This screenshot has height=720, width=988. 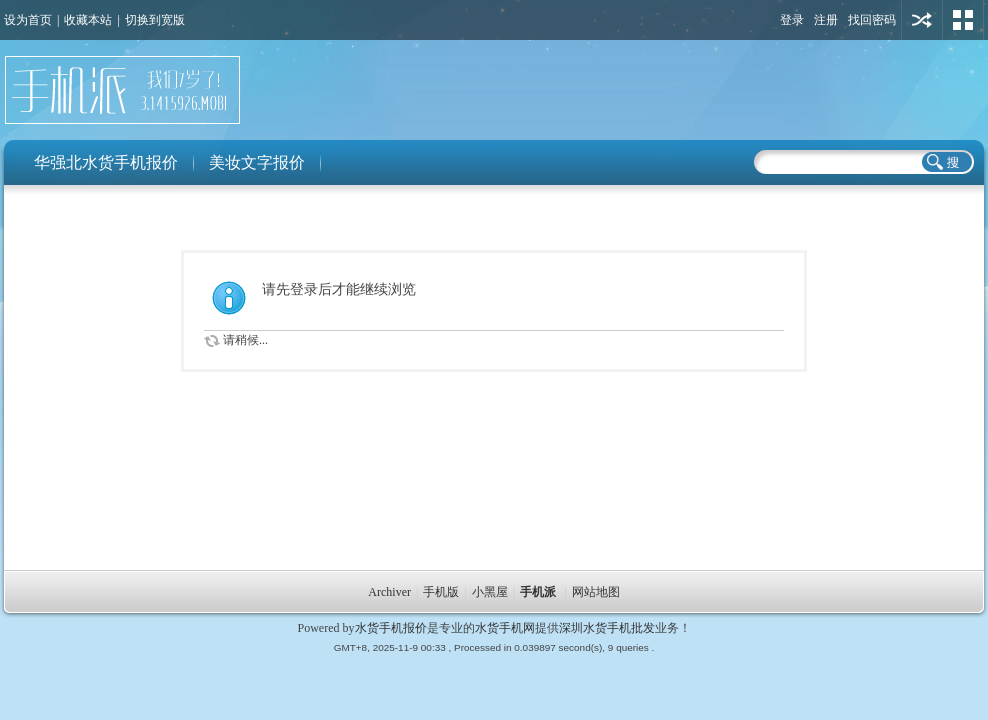 I want to click on 设为首页, so click(x=28, y=20).